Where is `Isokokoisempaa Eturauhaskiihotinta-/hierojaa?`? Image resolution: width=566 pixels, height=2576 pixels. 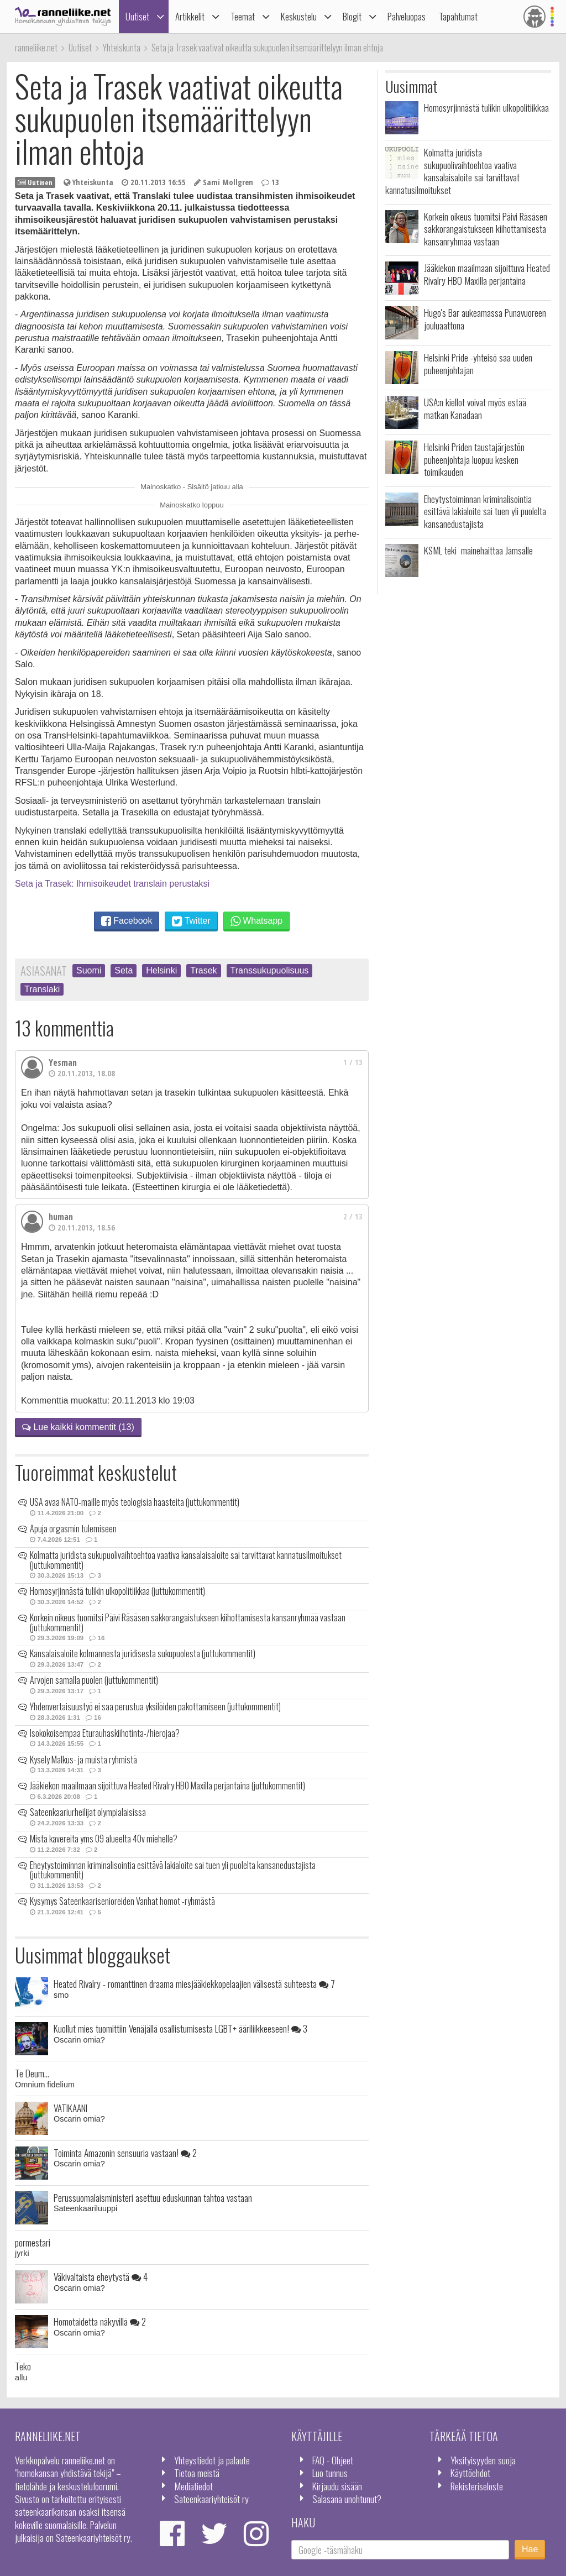 Isokokoisempaa Eturauhaskiihotinta-/hierojaa? is located at coordinates (105, 1733).